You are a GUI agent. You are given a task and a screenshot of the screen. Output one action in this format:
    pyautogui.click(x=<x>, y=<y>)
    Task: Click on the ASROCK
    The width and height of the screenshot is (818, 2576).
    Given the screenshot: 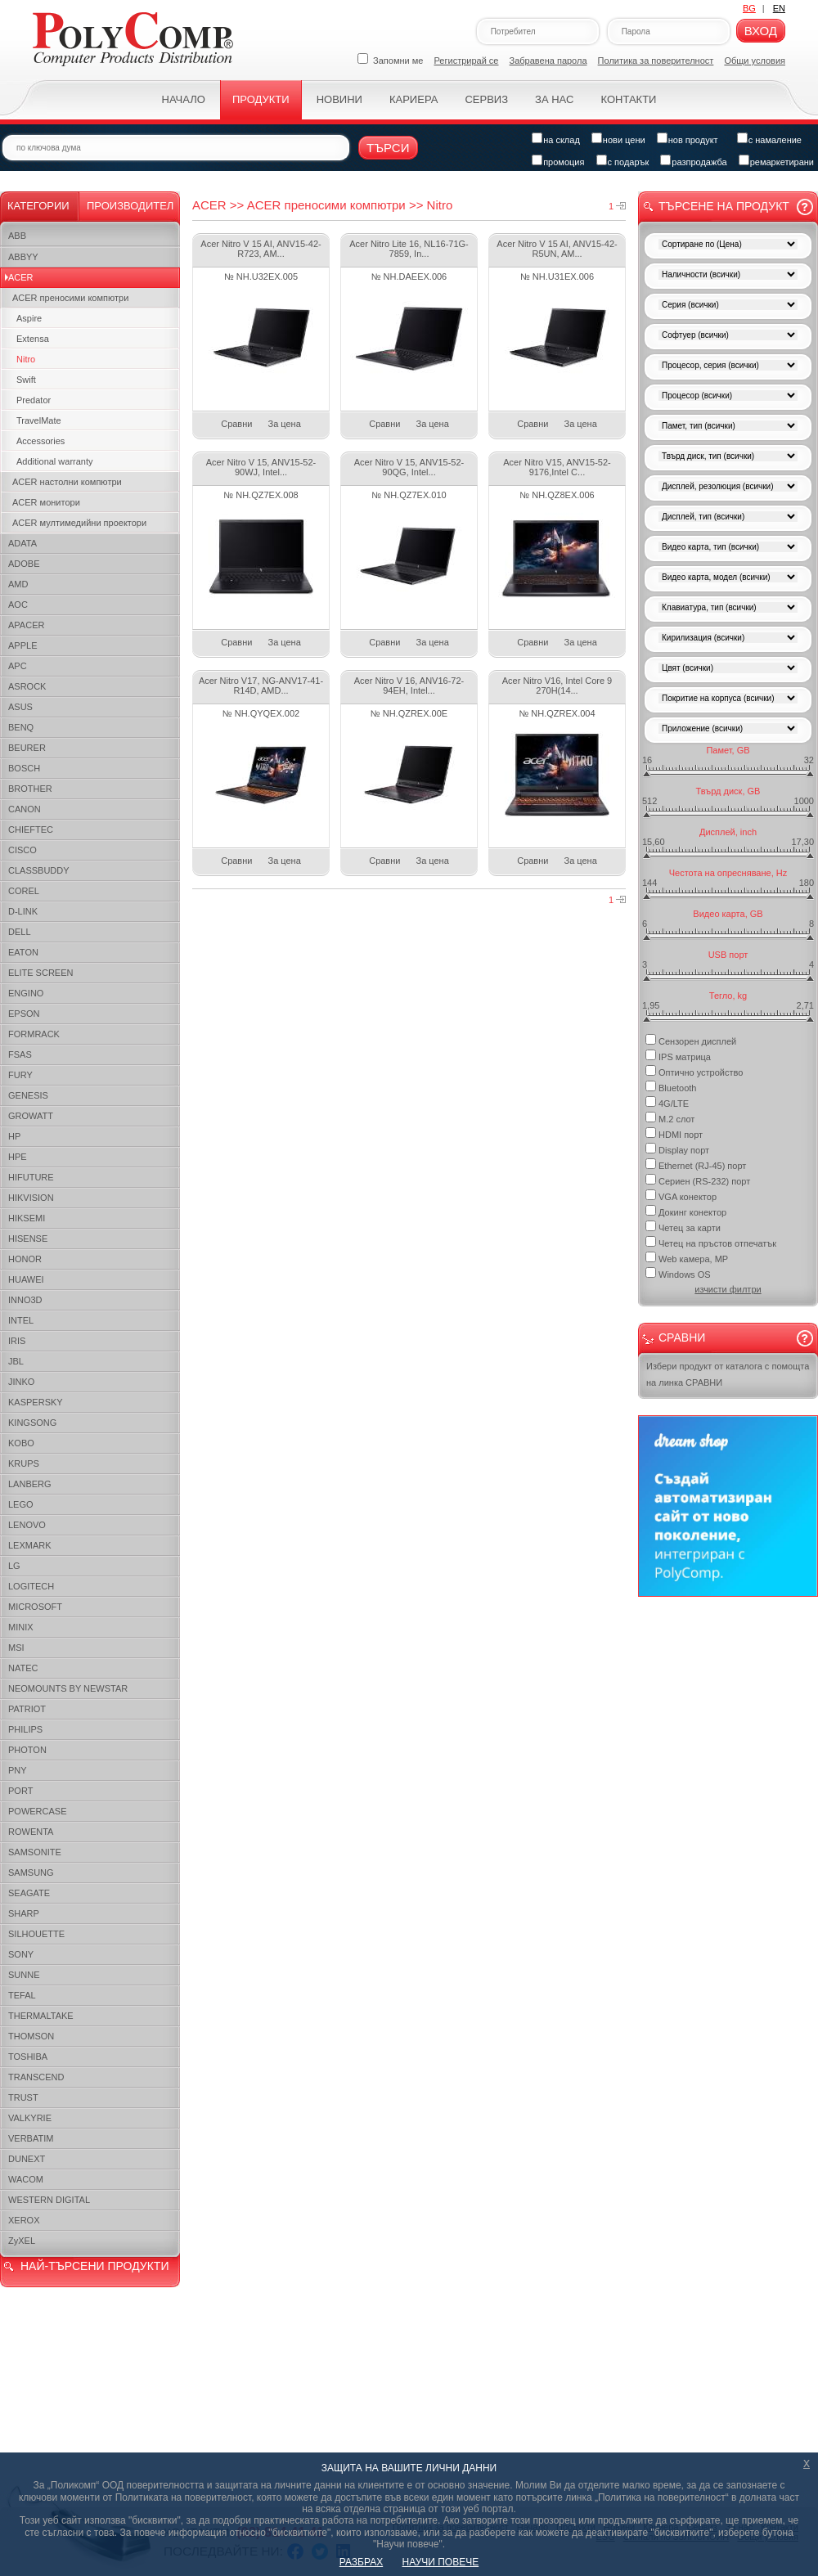 What is the action you would take?
    pyautogui.click(x=27, y=686)
    